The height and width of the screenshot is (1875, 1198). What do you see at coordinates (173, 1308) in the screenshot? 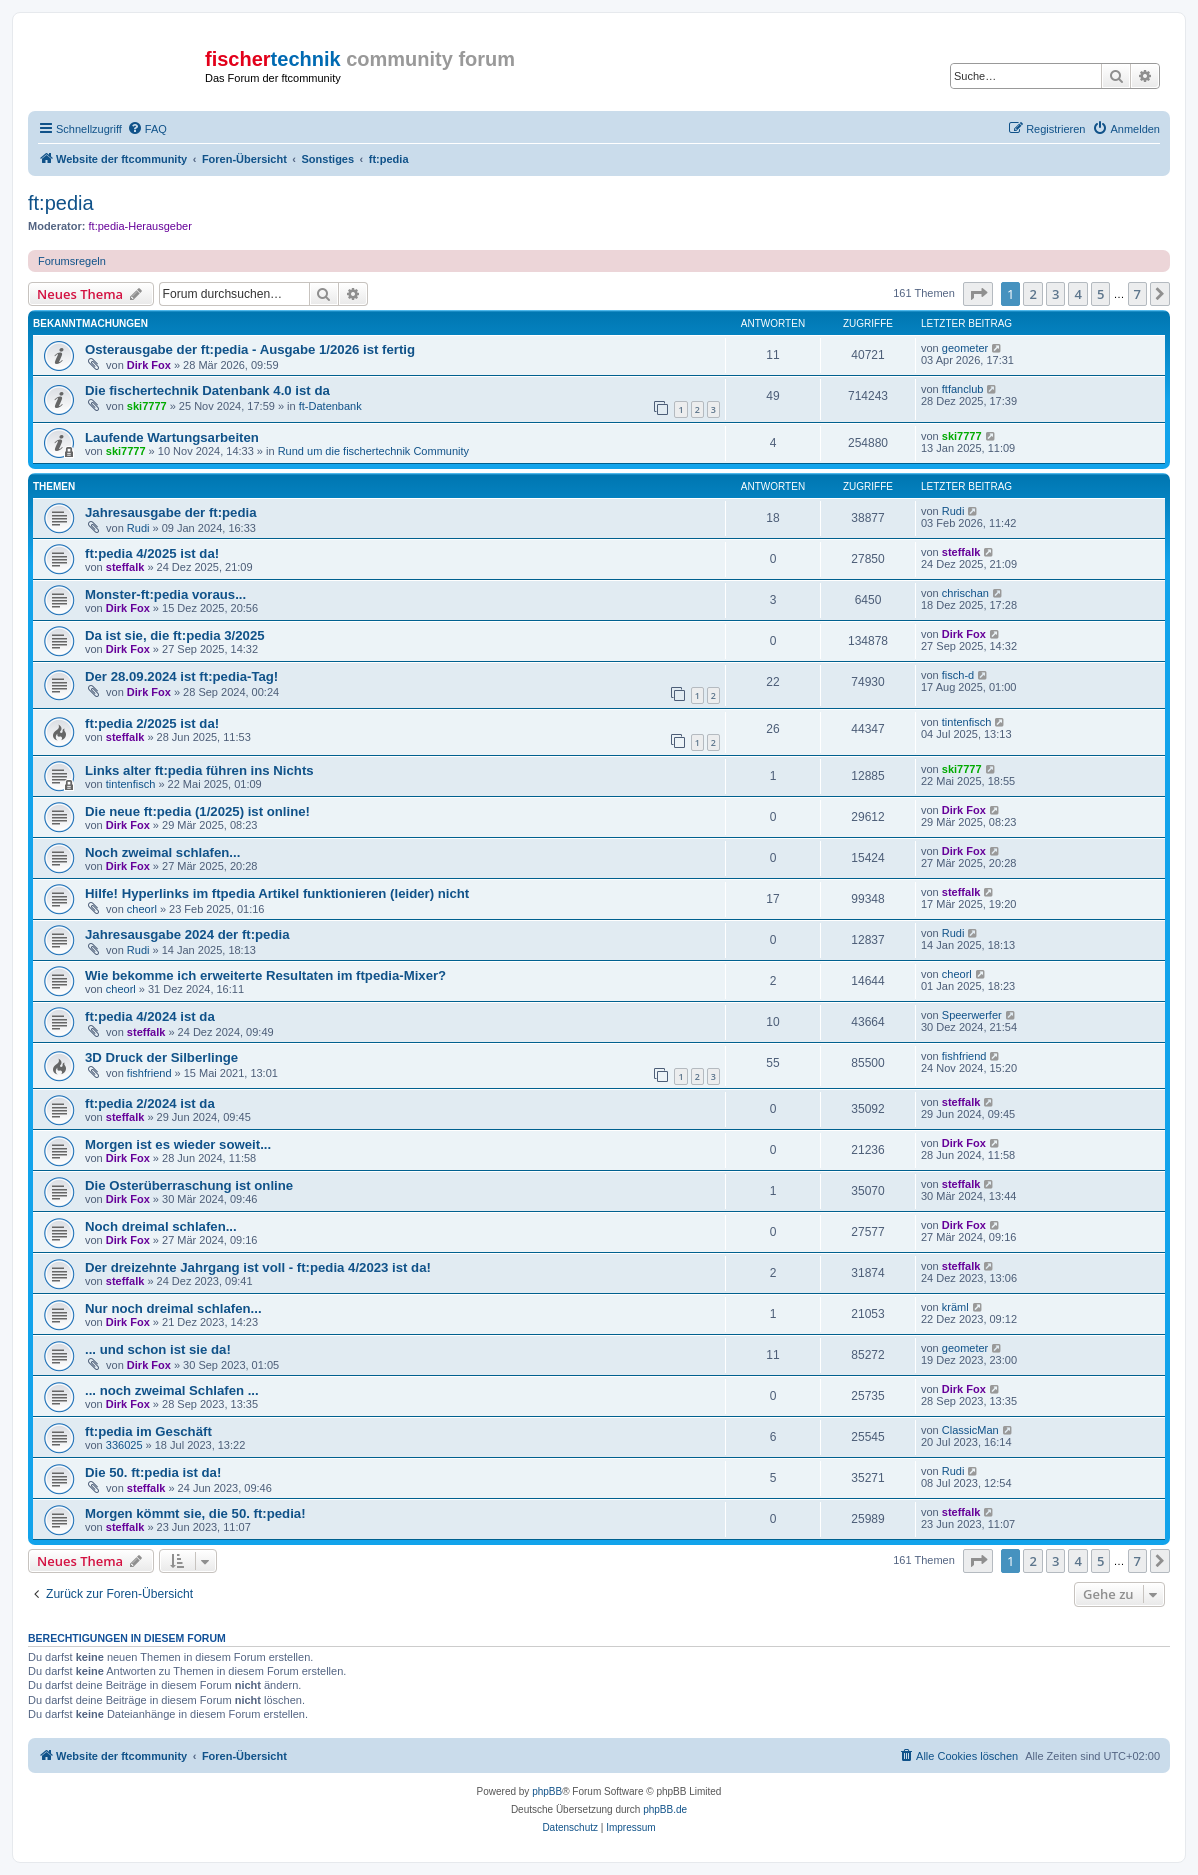
I see `Nur noch dreimal schlafen...` at bounding box center [173, 1308].